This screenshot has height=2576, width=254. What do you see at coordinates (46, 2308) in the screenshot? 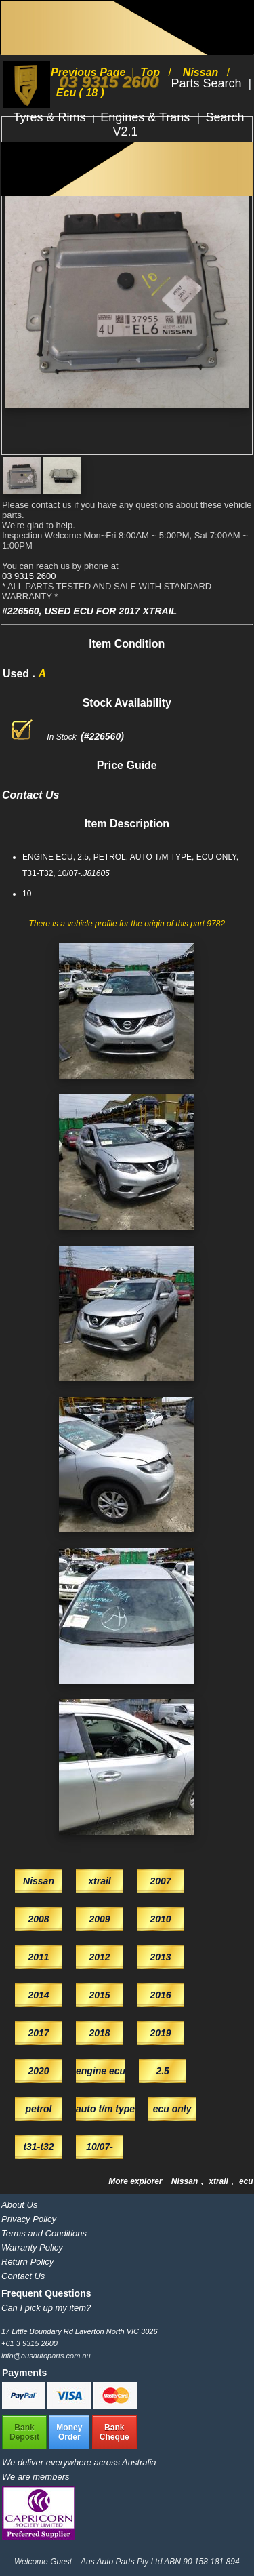
I see `Can I pick up my item?` at bounding box center [46, 2308].